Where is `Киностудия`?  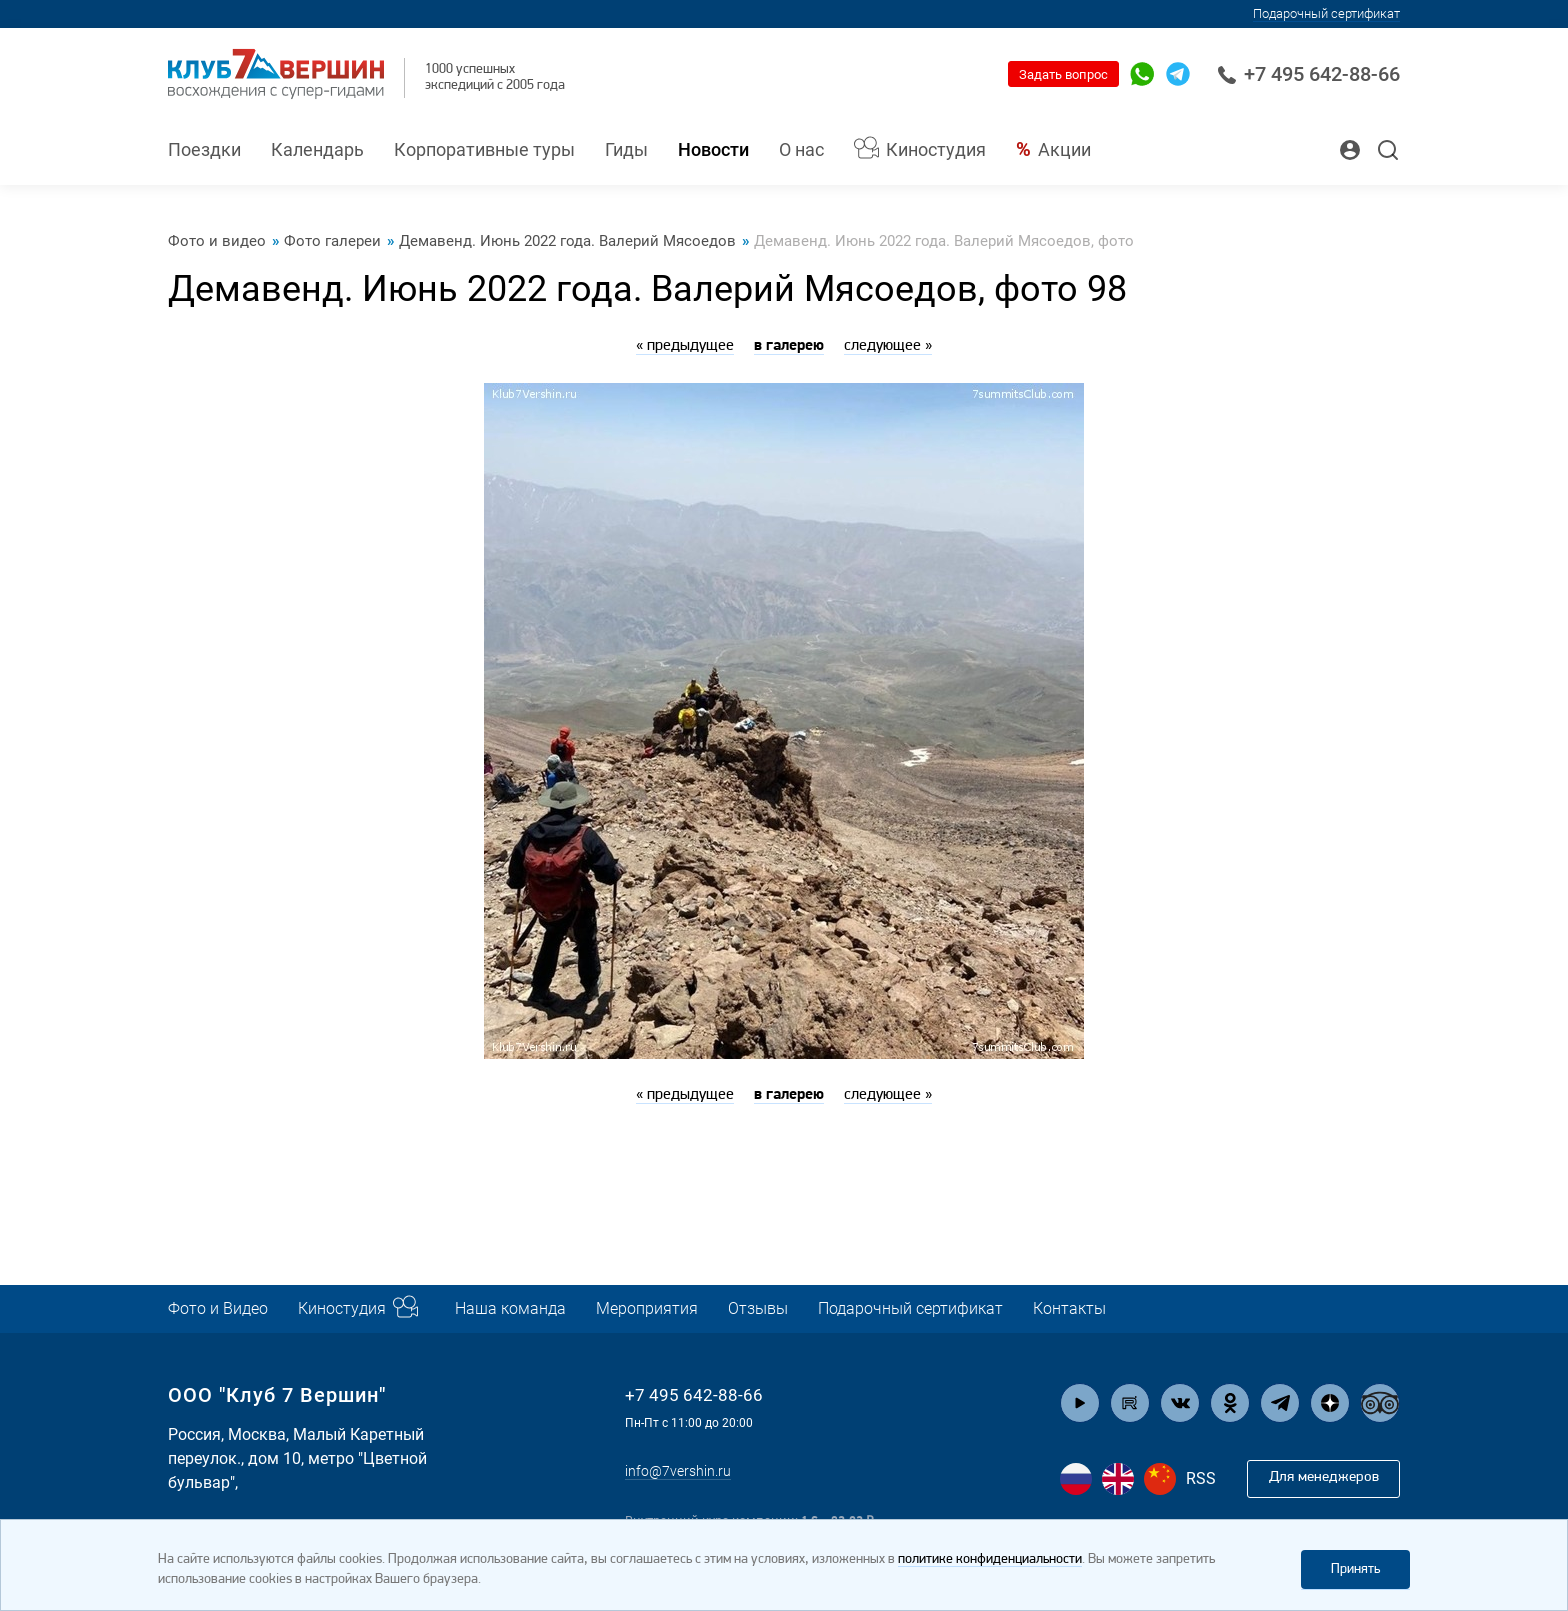 Киностудия is located at coordinates (936, 149).